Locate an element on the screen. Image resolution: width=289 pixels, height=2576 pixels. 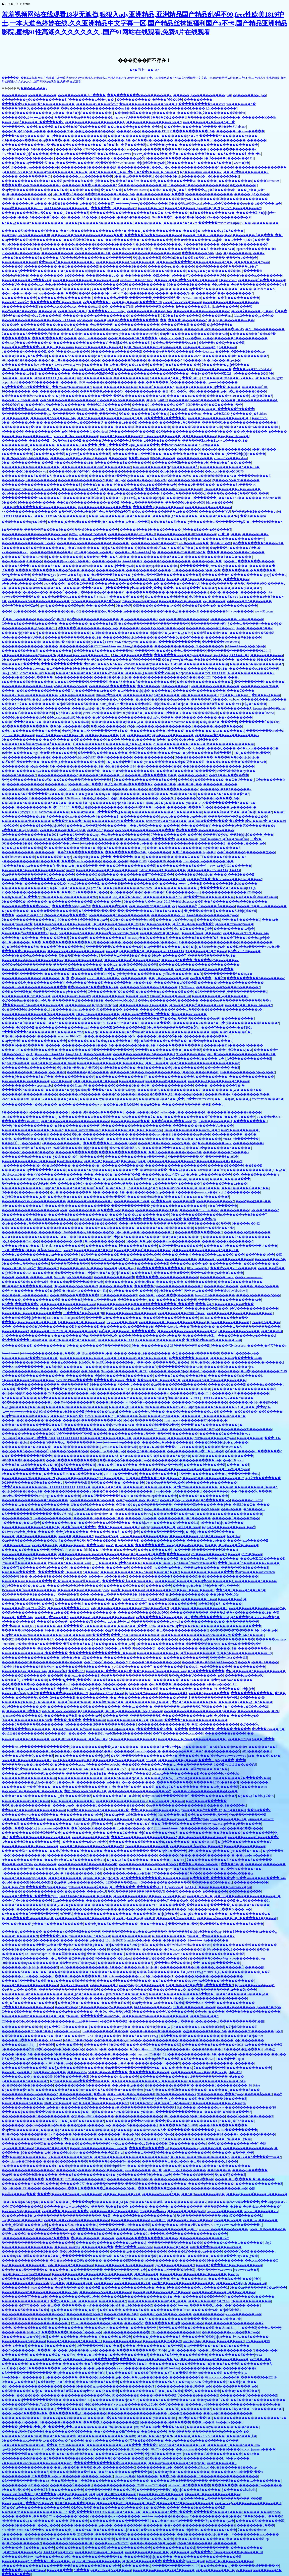
�й�wmwmwmwm is located at coordinates (249, 1277).